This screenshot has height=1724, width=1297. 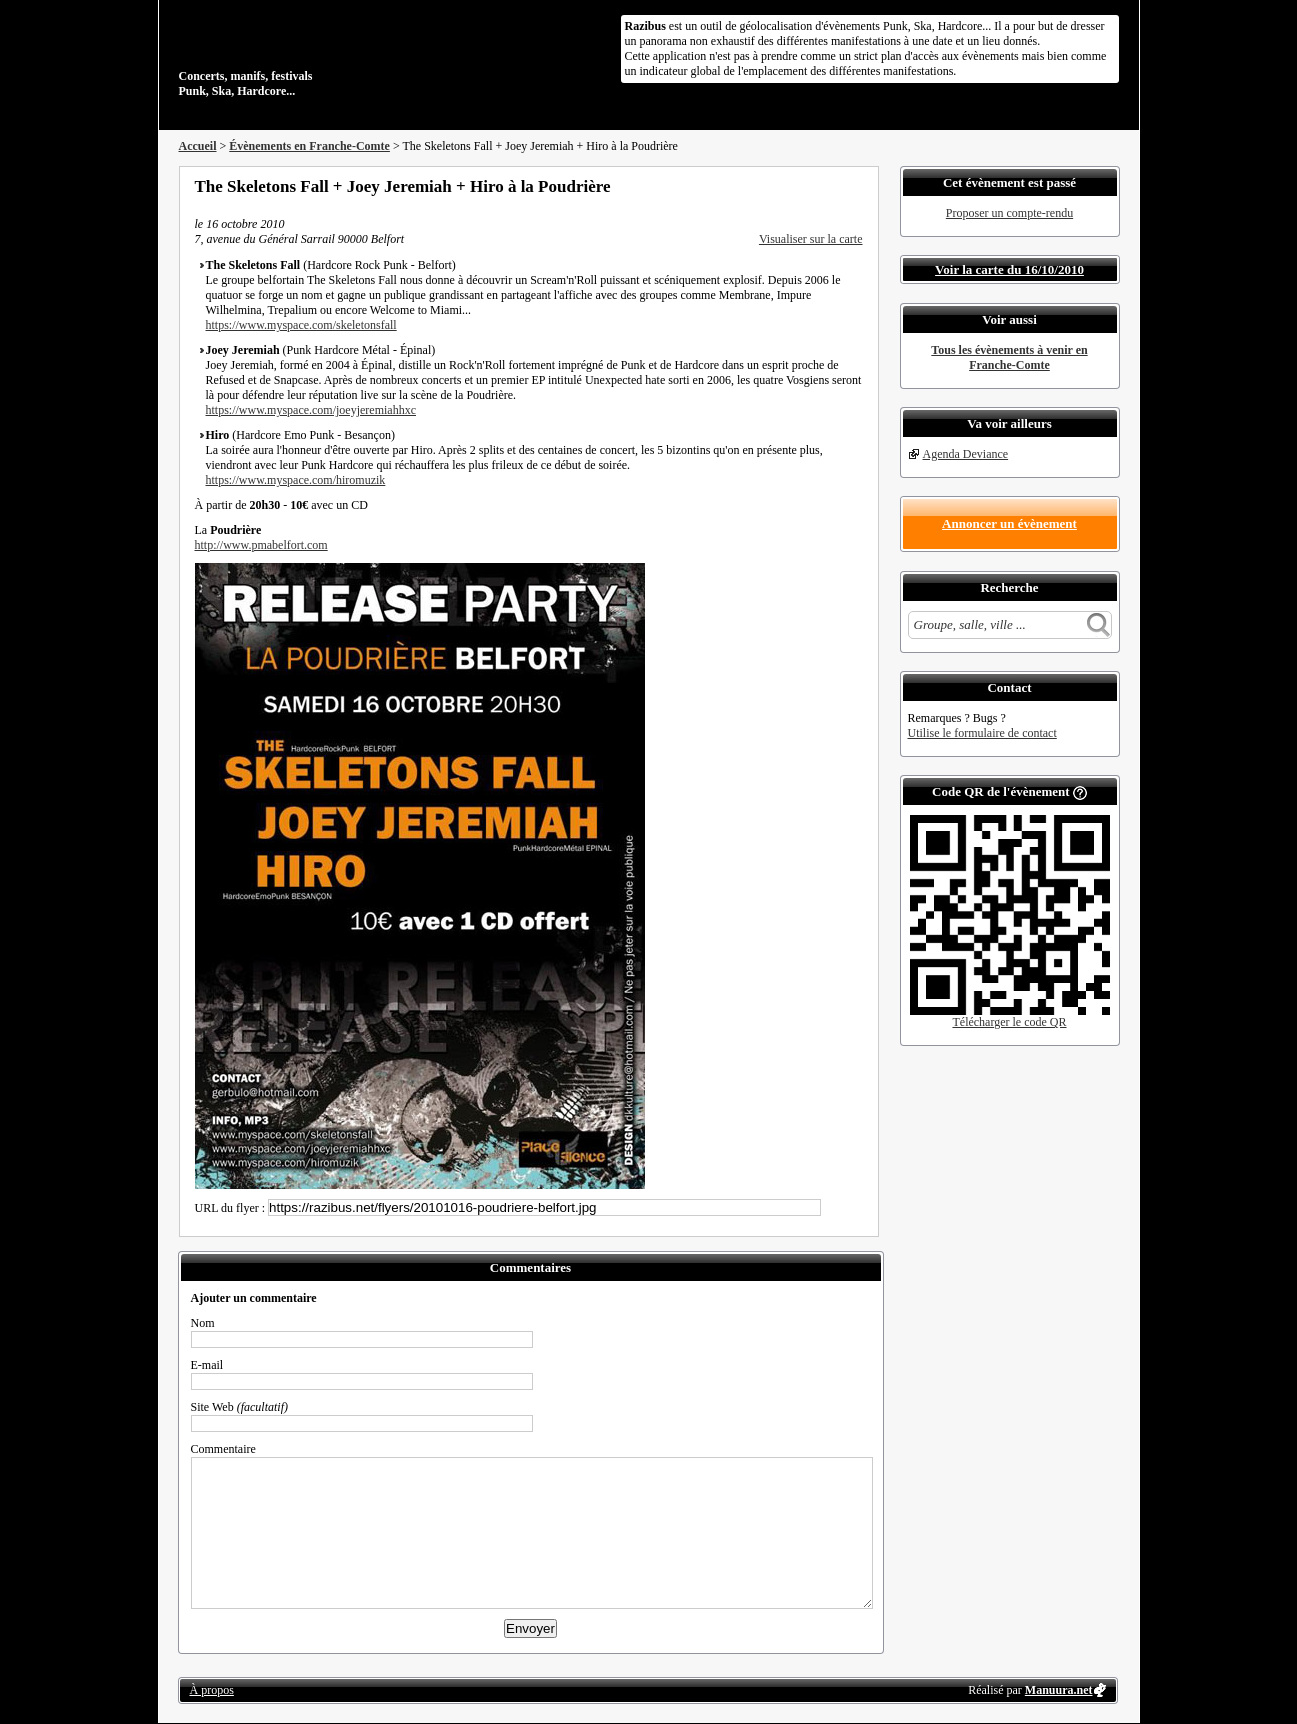 What do you see at coordinates (982, 733) in the screenshot?
I see `Utilise le formulaire de contact` at bounding box center [982, 733].